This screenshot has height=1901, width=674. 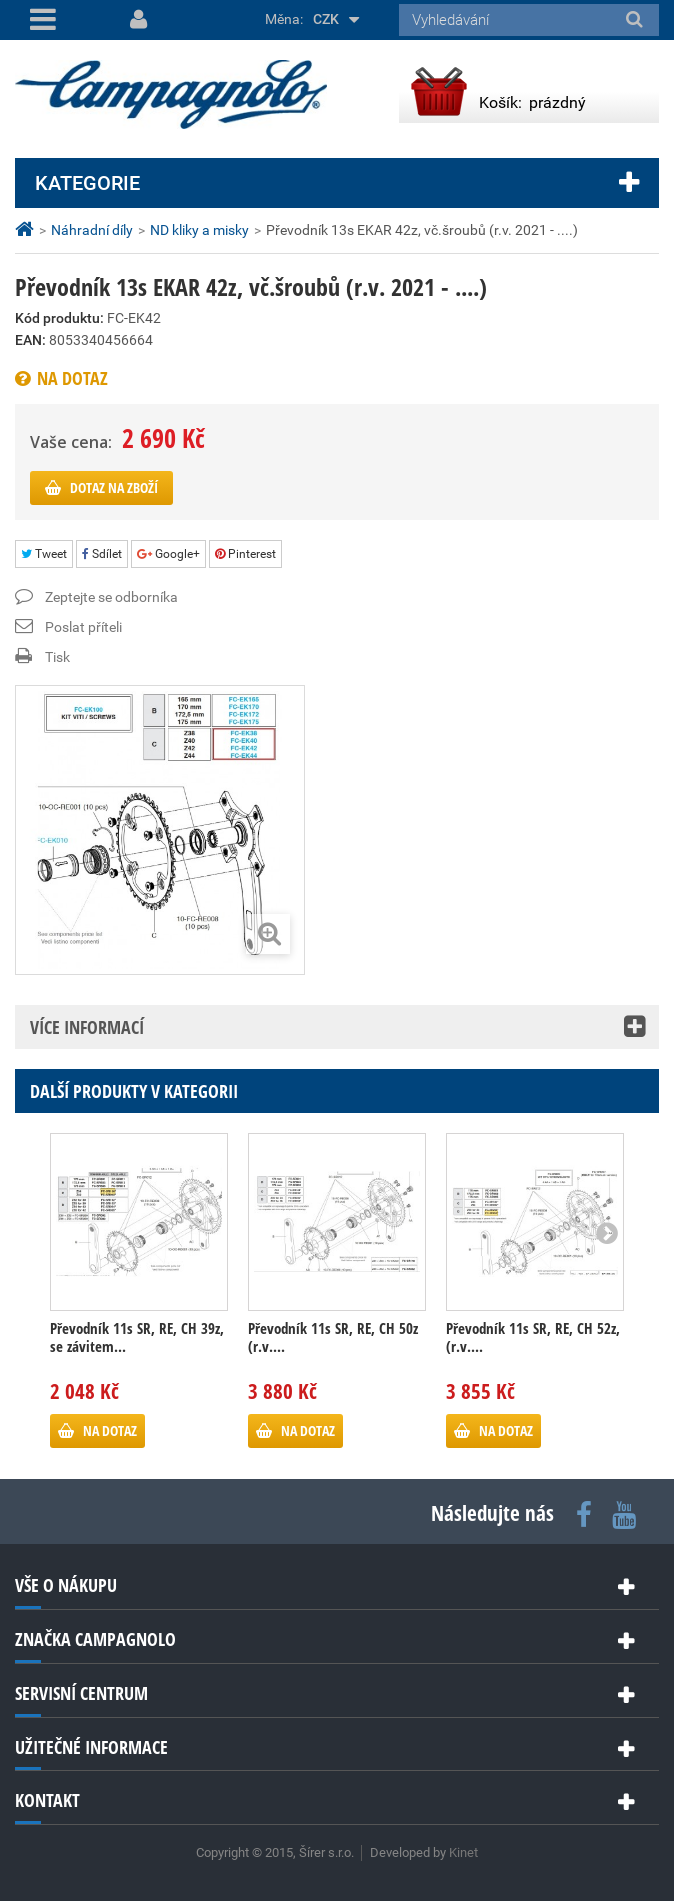 I want to click on Převodník 11s SR, RE, CH 52z, (r.v...., so click(x=533, y=1337).